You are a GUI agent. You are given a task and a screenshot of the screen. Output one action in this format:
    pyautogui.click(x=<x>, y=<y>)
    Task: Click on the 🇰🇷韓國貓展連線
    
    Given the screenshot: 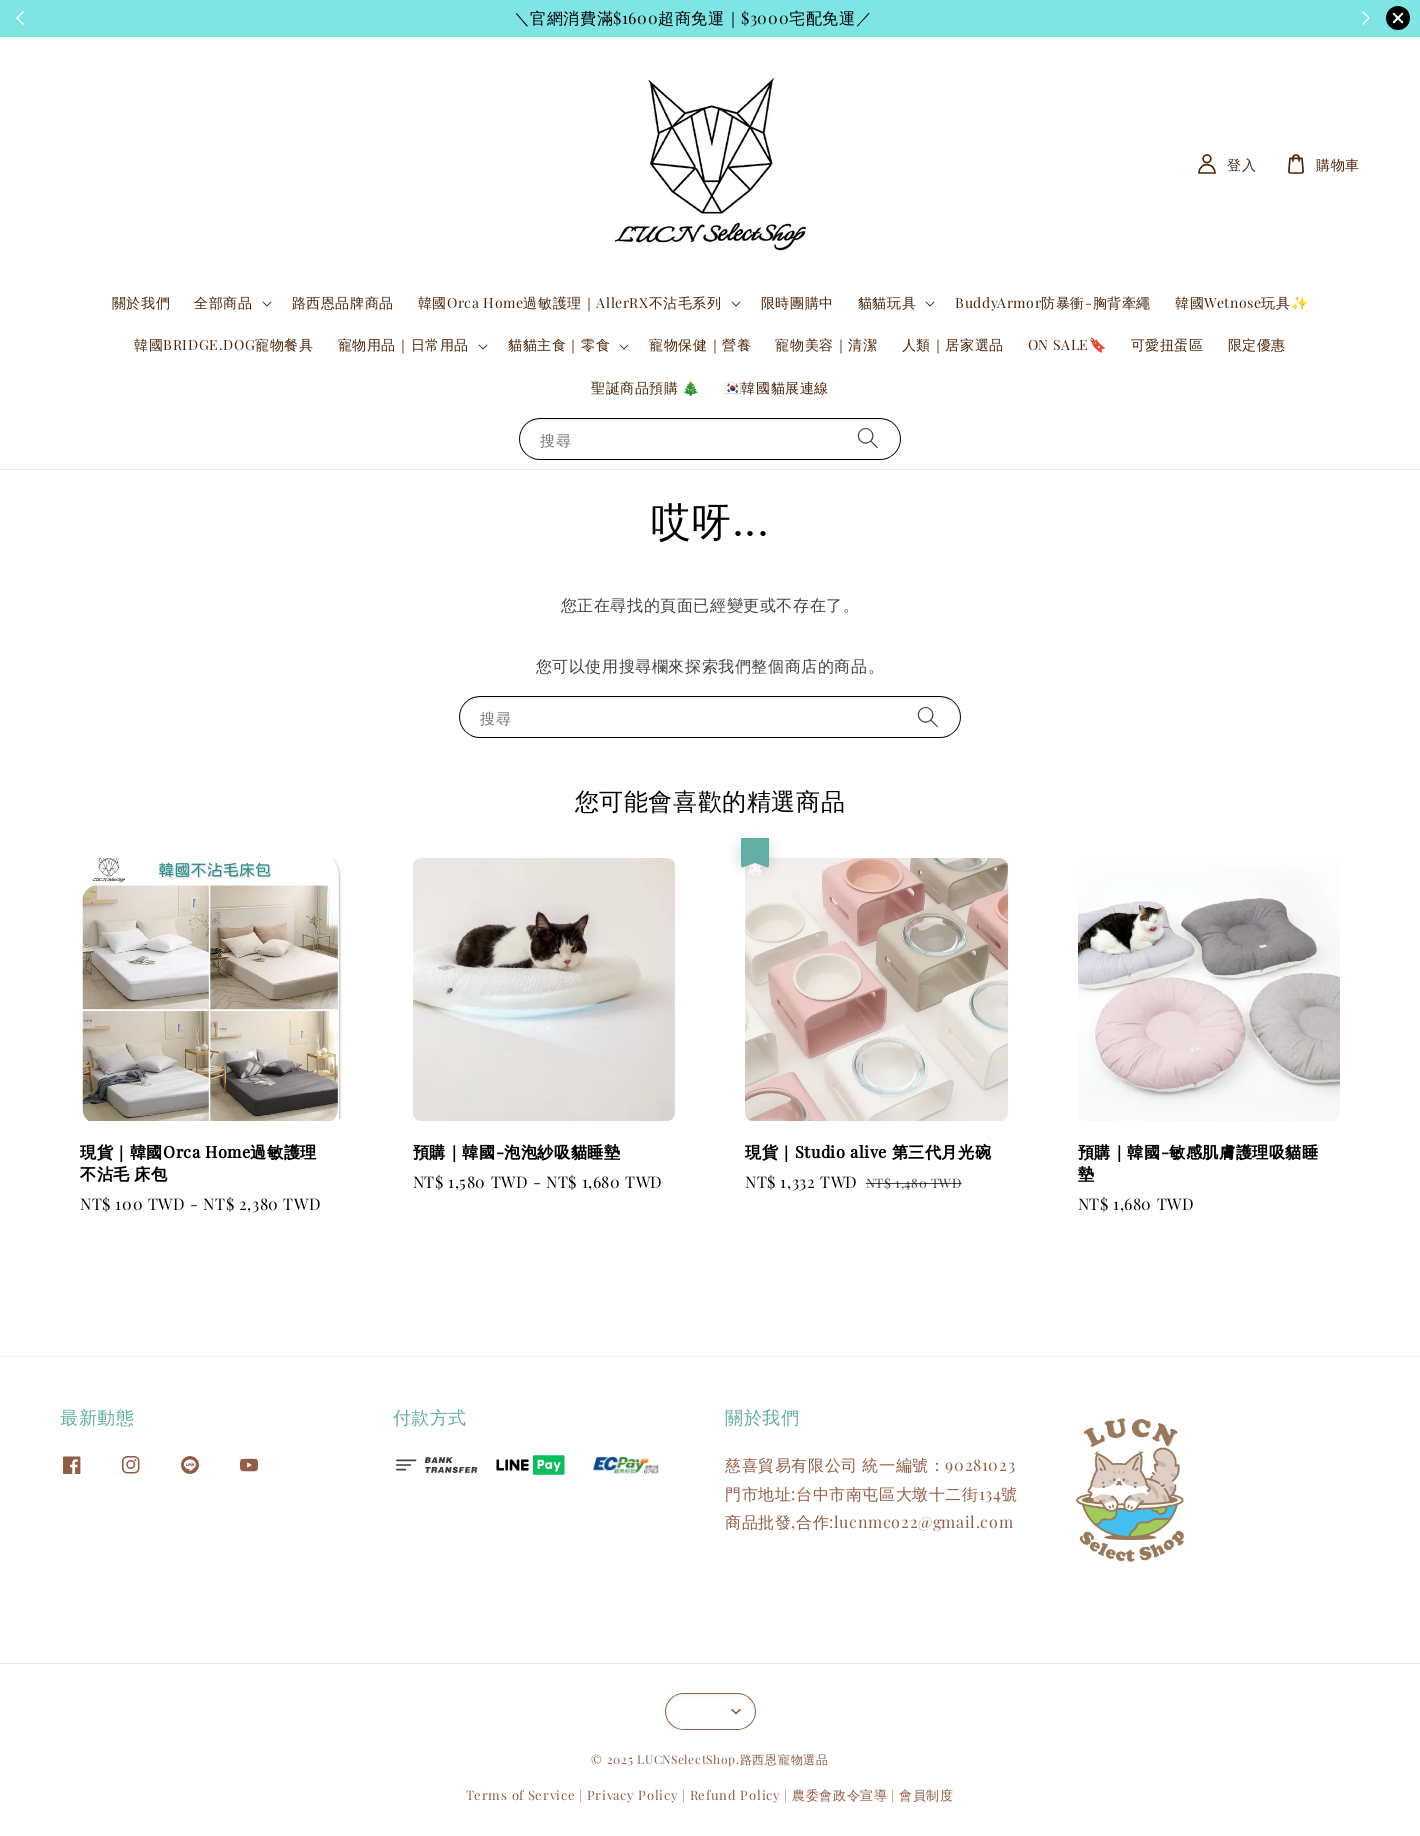 What is the action you would take?
    pyautogui.click(x=776, y=387)
    